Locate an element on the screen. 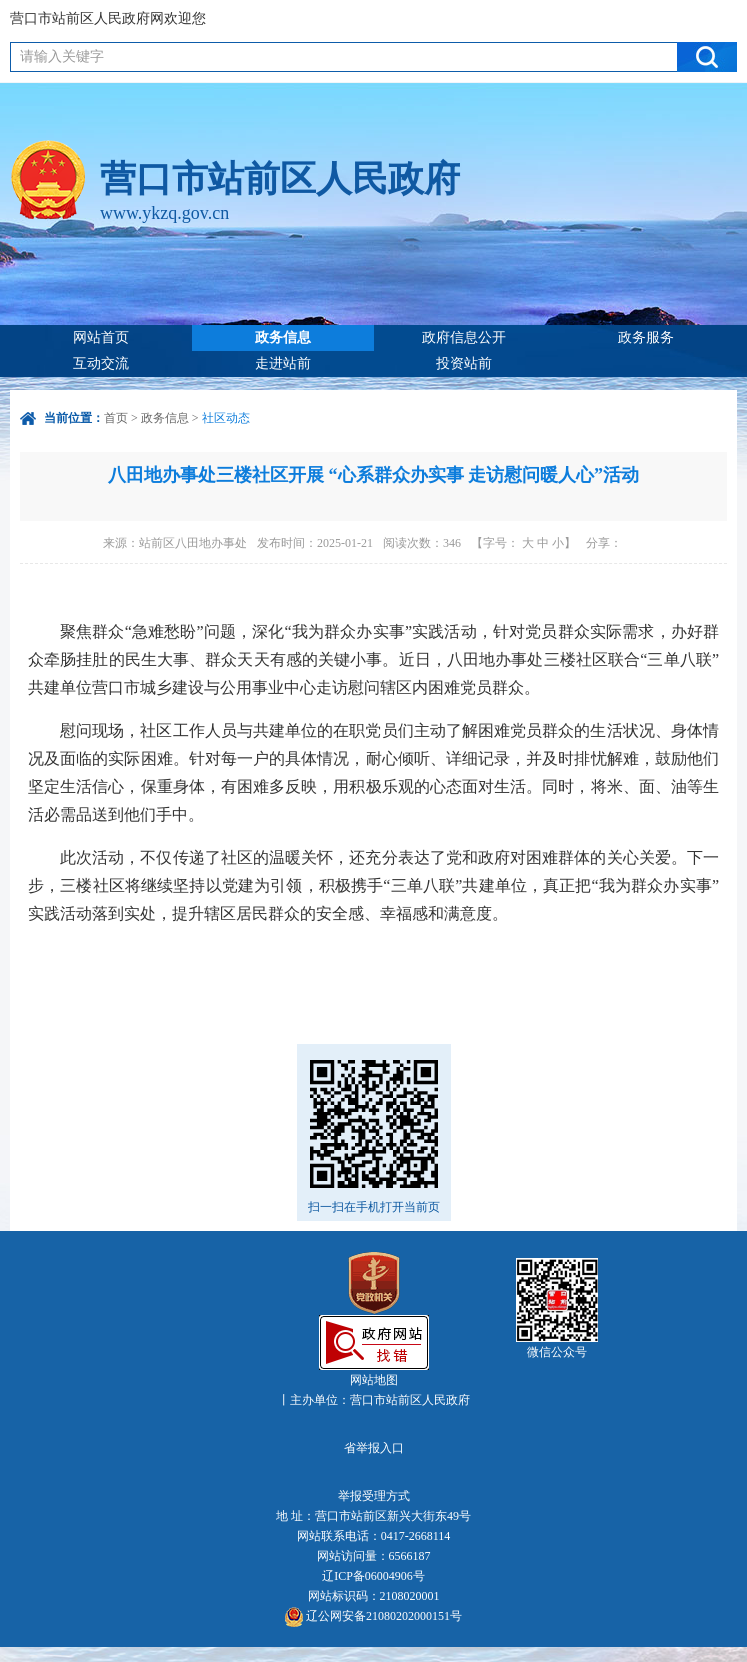 The height and width of the screenshot is (1662, 747). 辽ICP备06004906号 is located at coordinates (373, 1576).